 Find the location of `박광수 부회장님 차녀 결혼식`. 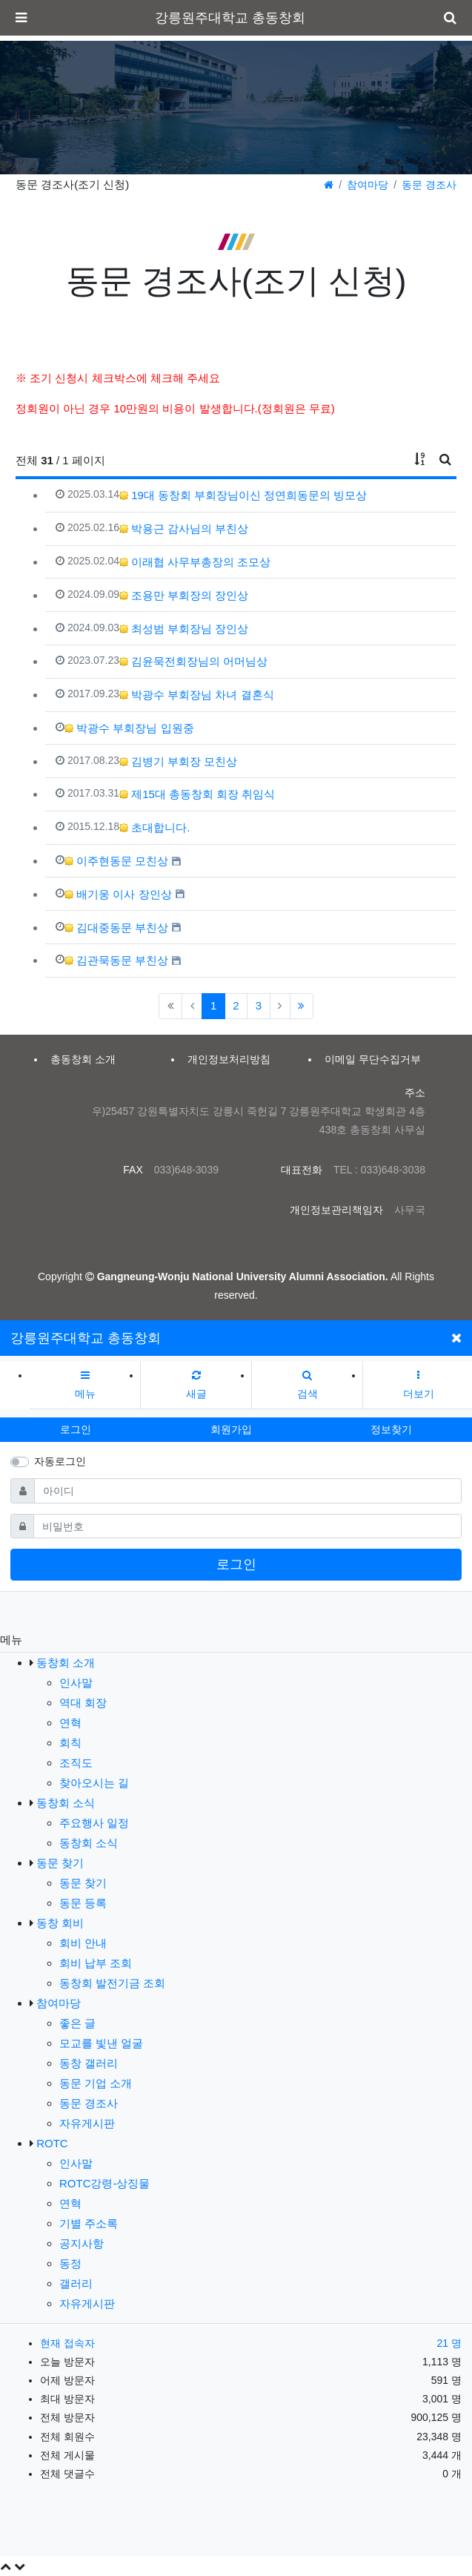

박광수 부회장님 차녀 결혼식 is located at coordinates (196, 694).